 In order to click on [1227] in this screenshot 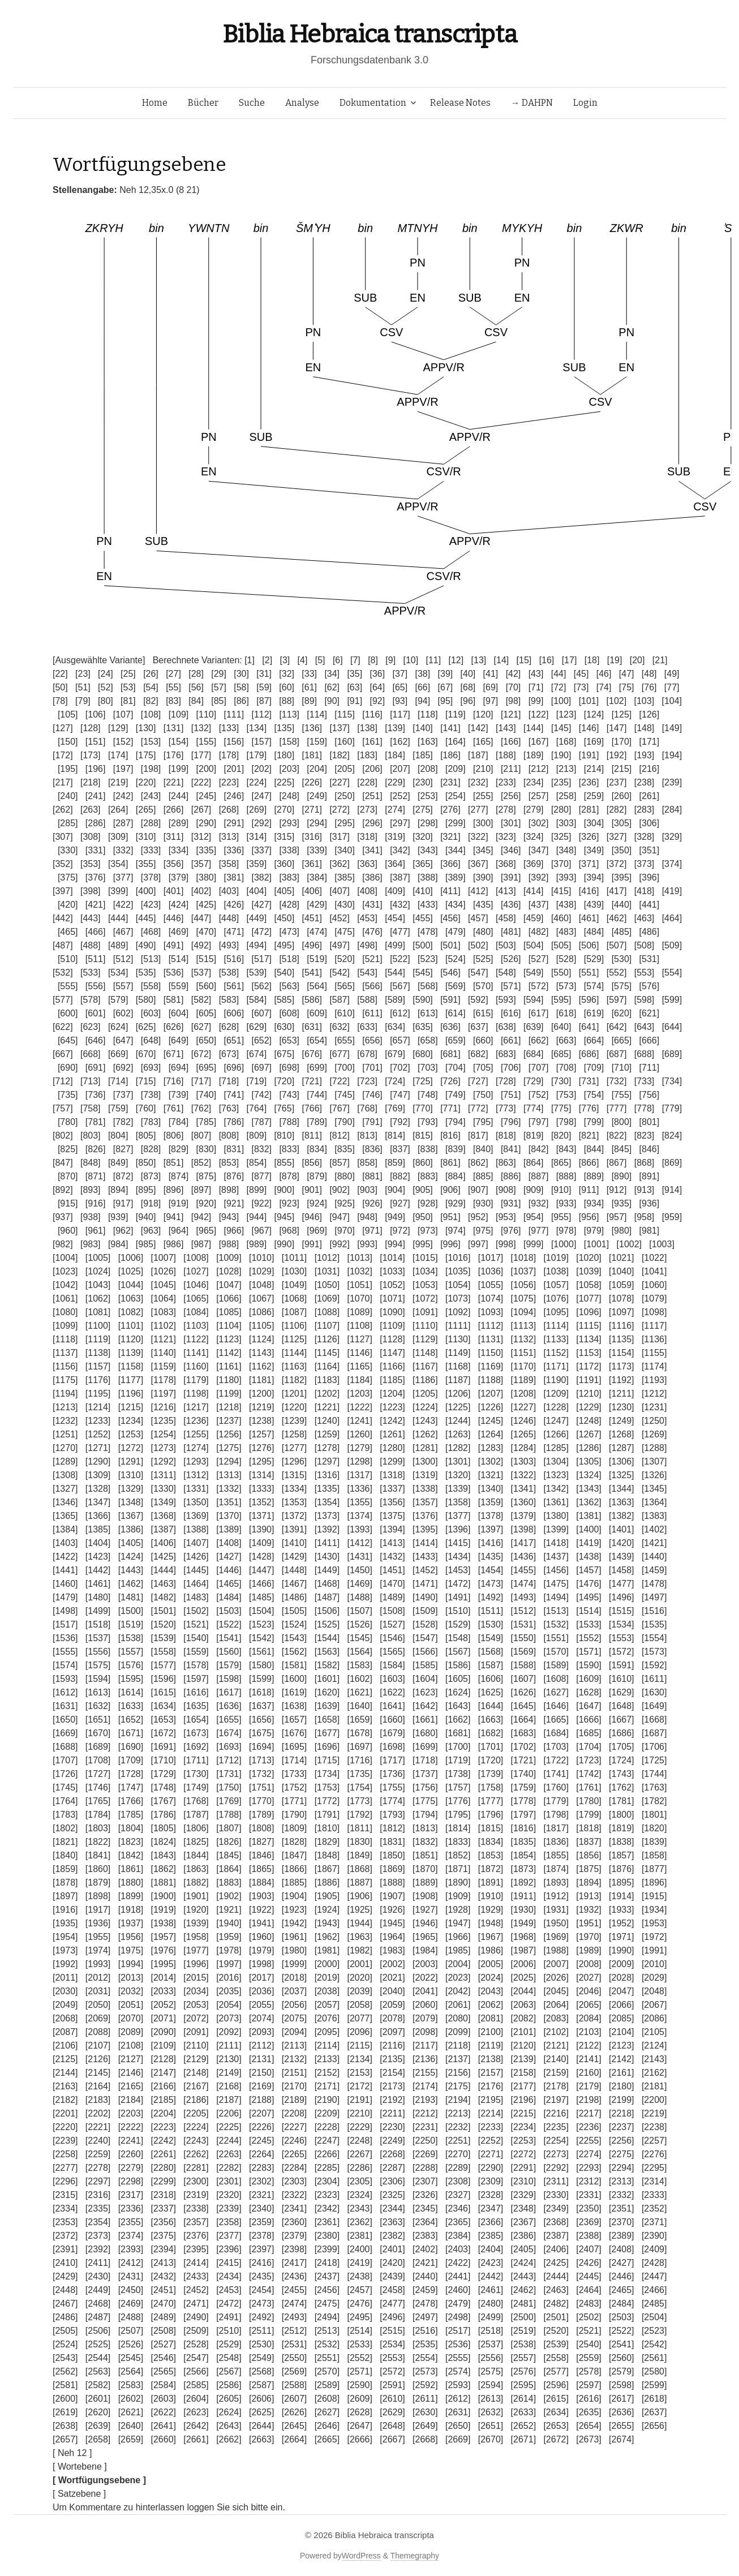, I will do `click(523, 1407)`.